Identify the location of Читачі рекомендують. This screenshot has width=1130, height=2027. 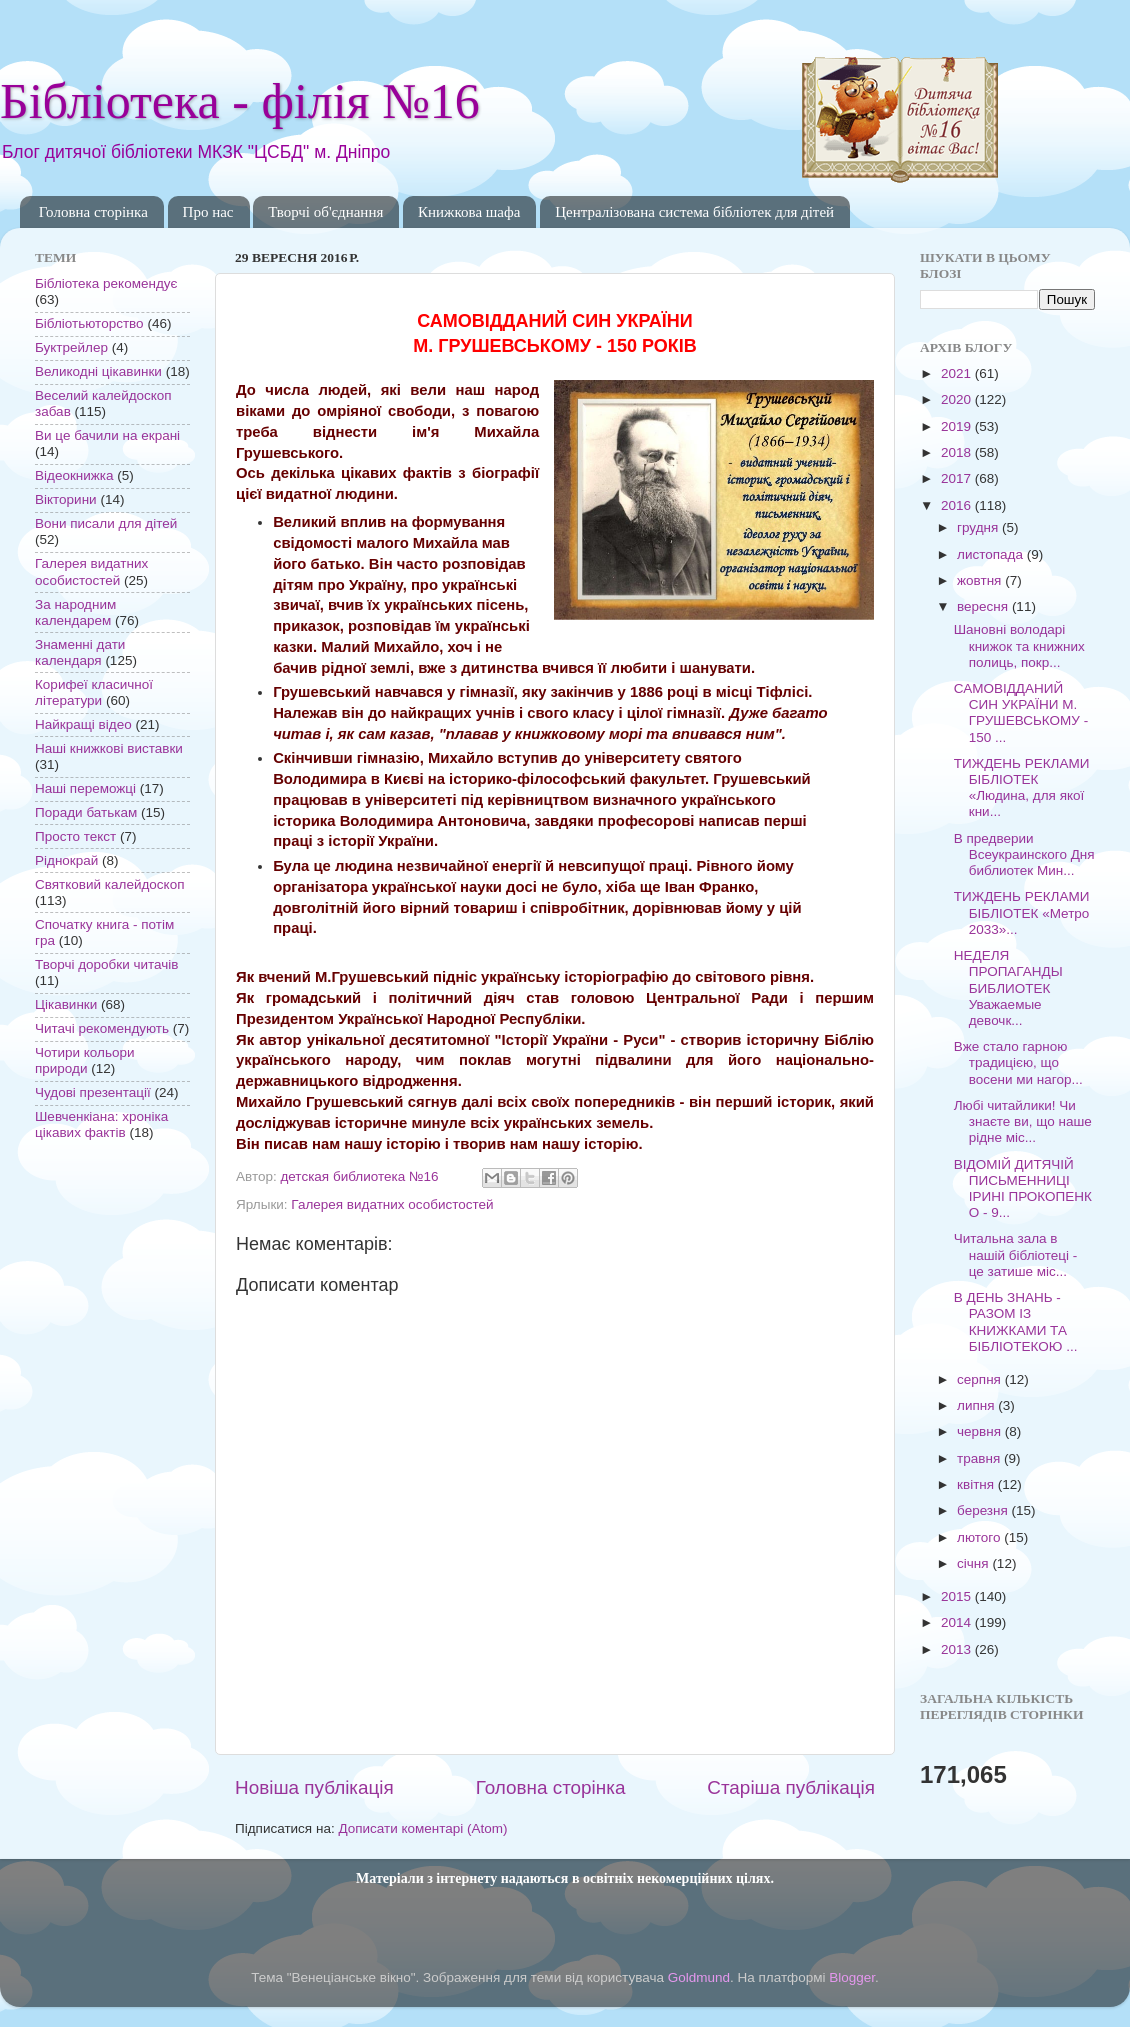
(102, 1028).